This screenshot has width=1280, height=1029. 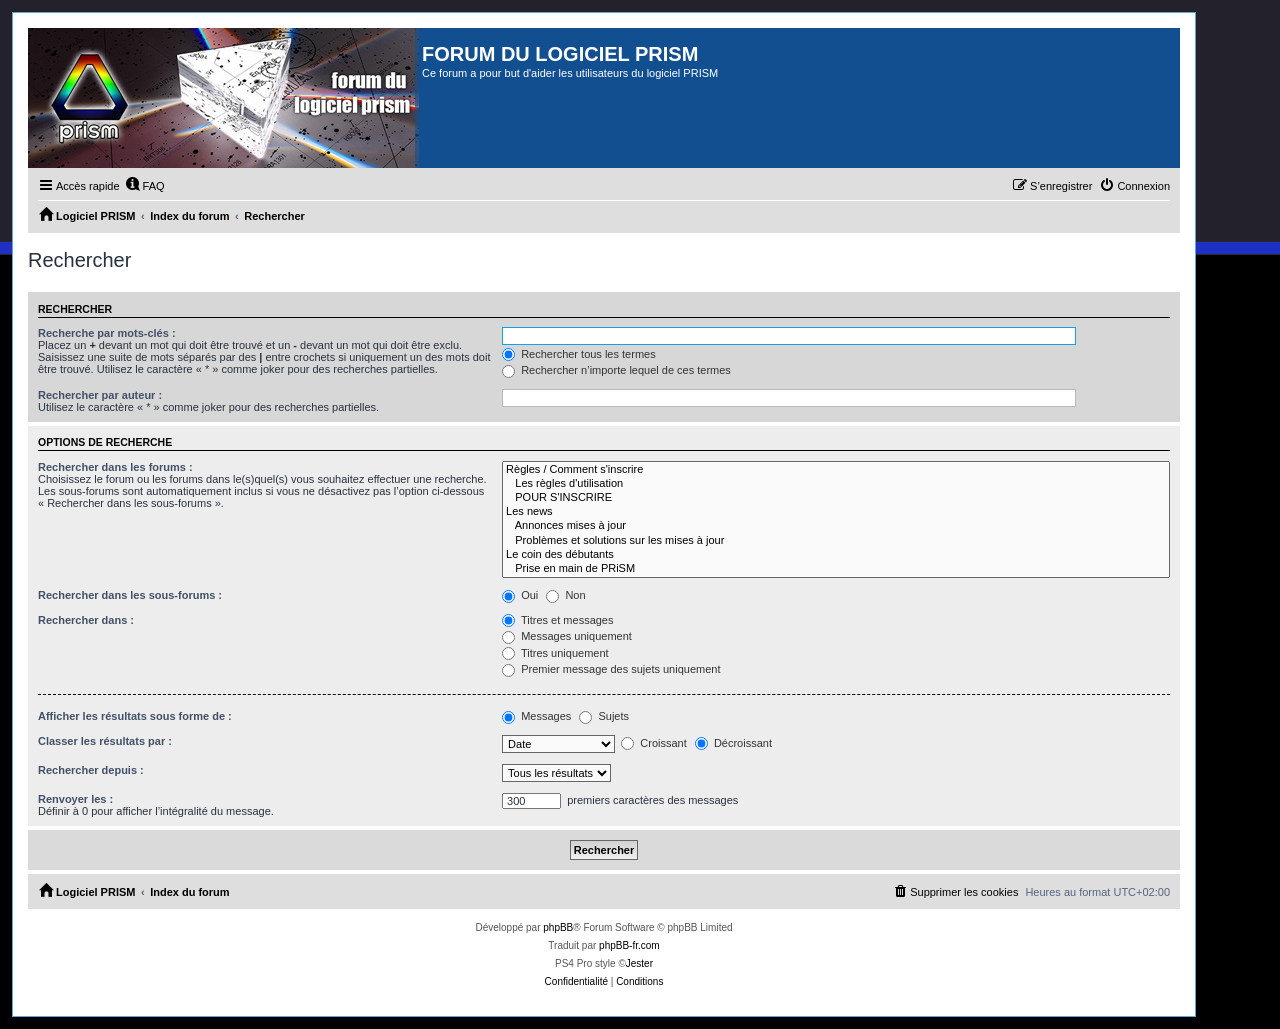 I want to click on Rechercher dans les forums :, so click(x=115, y=467).